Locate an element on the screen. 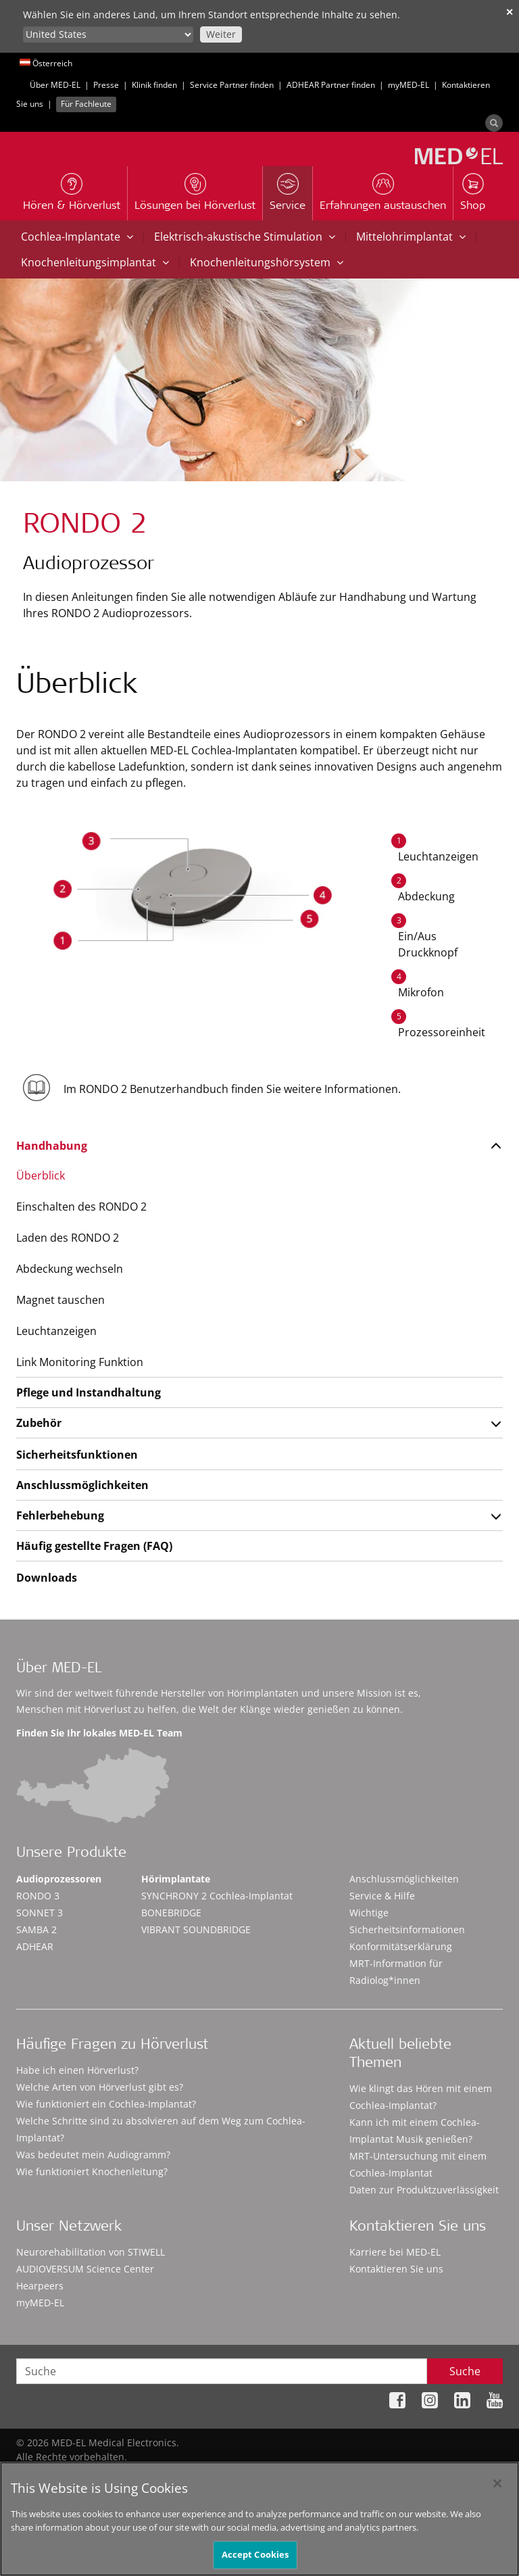  Downloads is located at coordinates (46, 1577).